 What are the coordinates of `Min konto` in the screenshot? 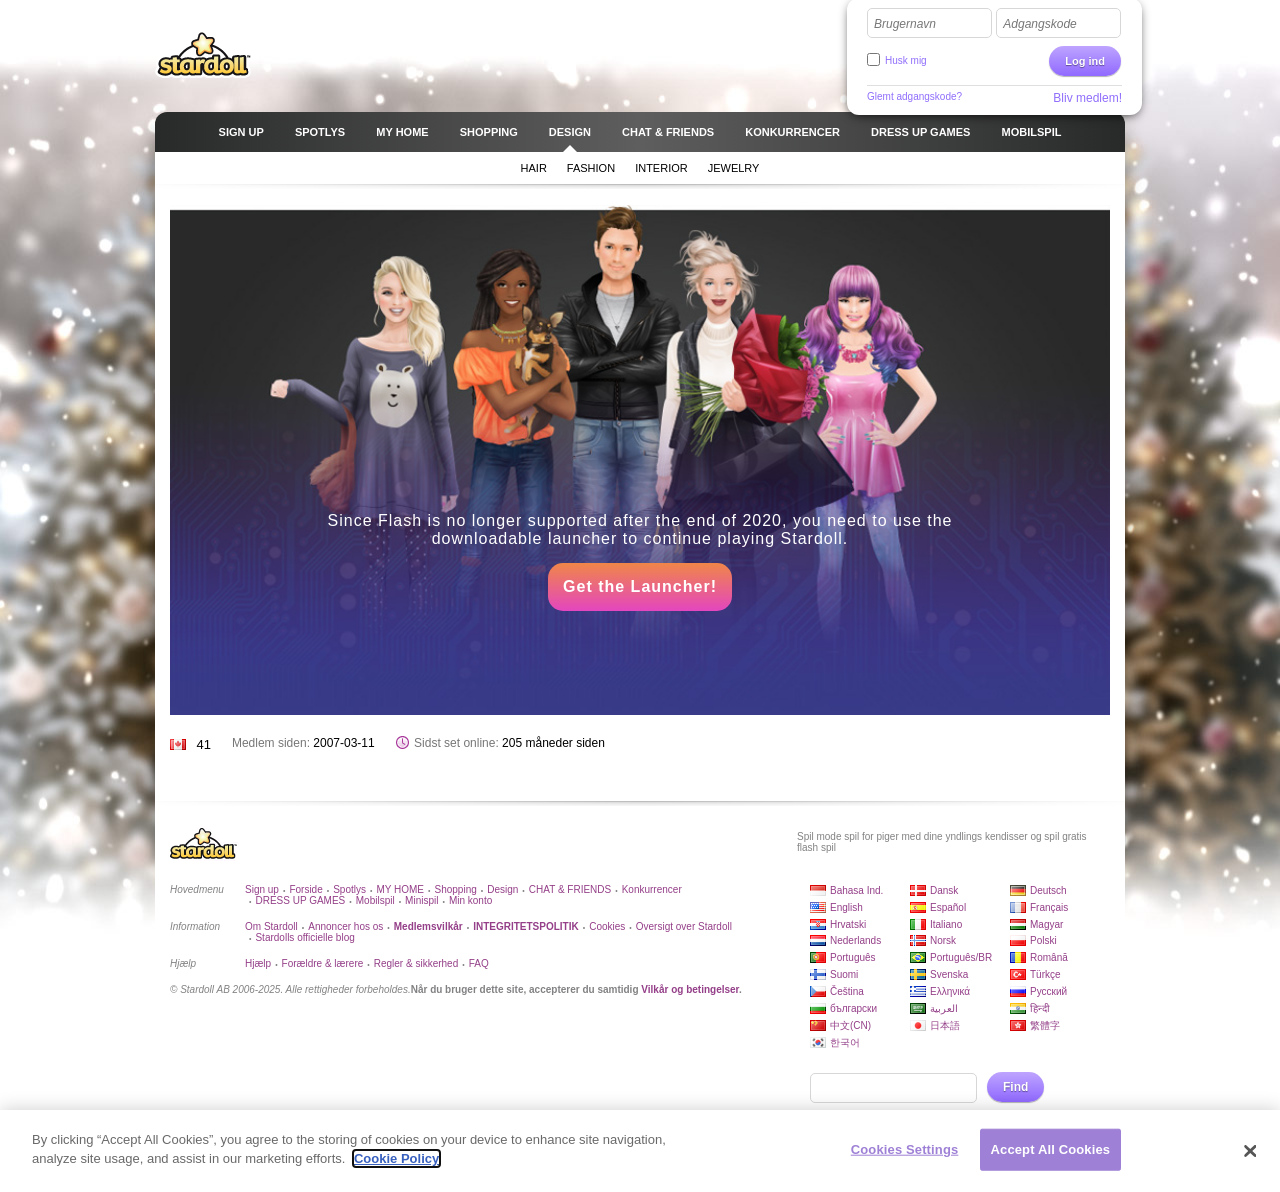 It's located at (470, 900).